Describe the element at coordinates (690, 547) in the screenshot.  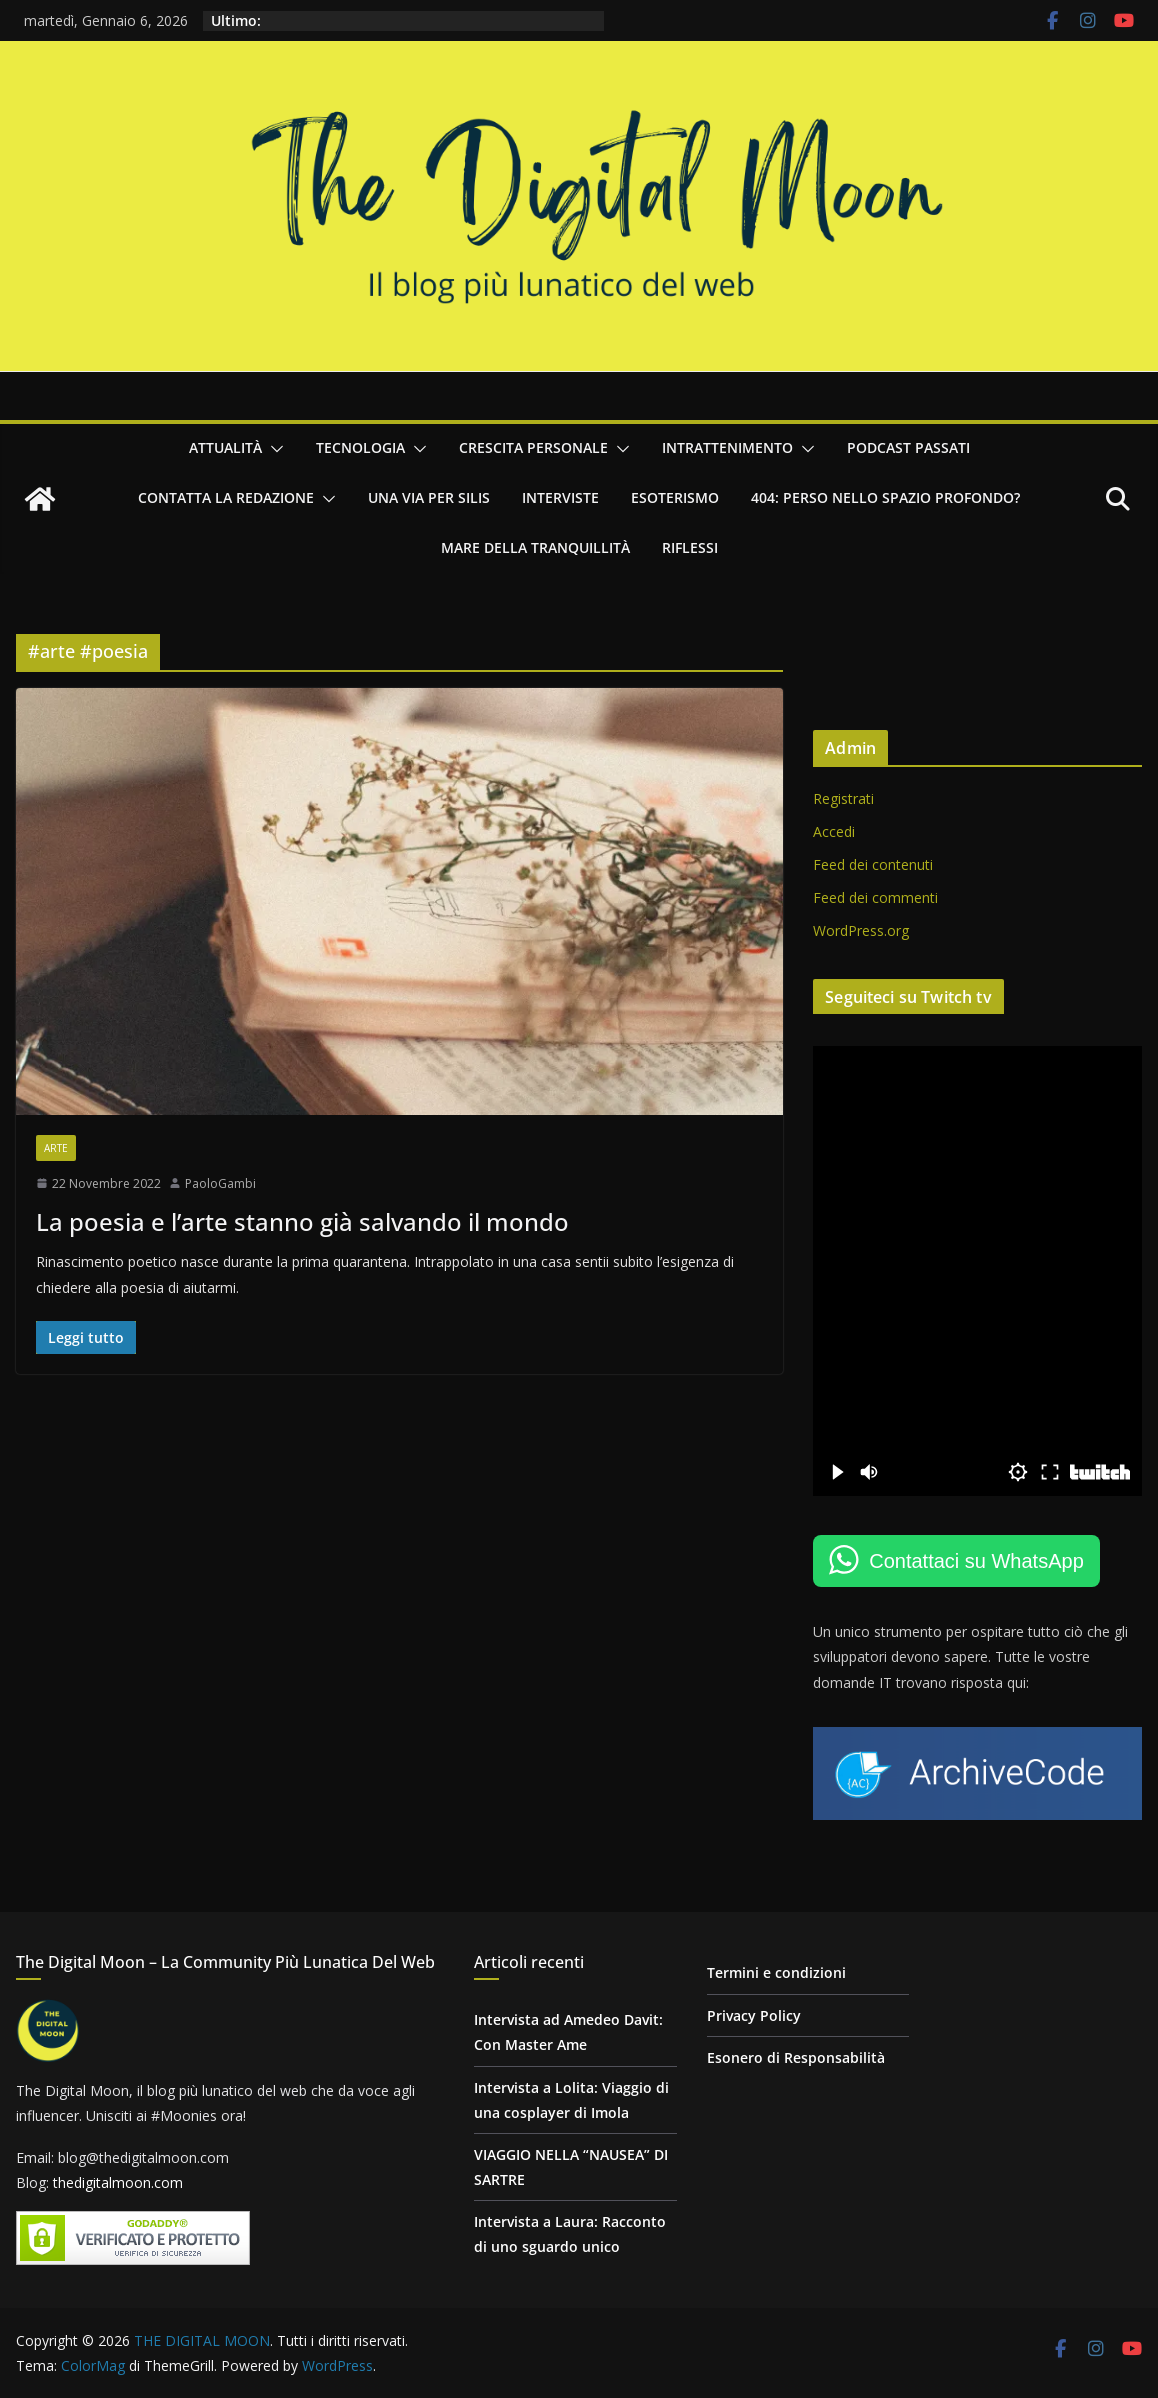
I see `Riflessi` at that location.